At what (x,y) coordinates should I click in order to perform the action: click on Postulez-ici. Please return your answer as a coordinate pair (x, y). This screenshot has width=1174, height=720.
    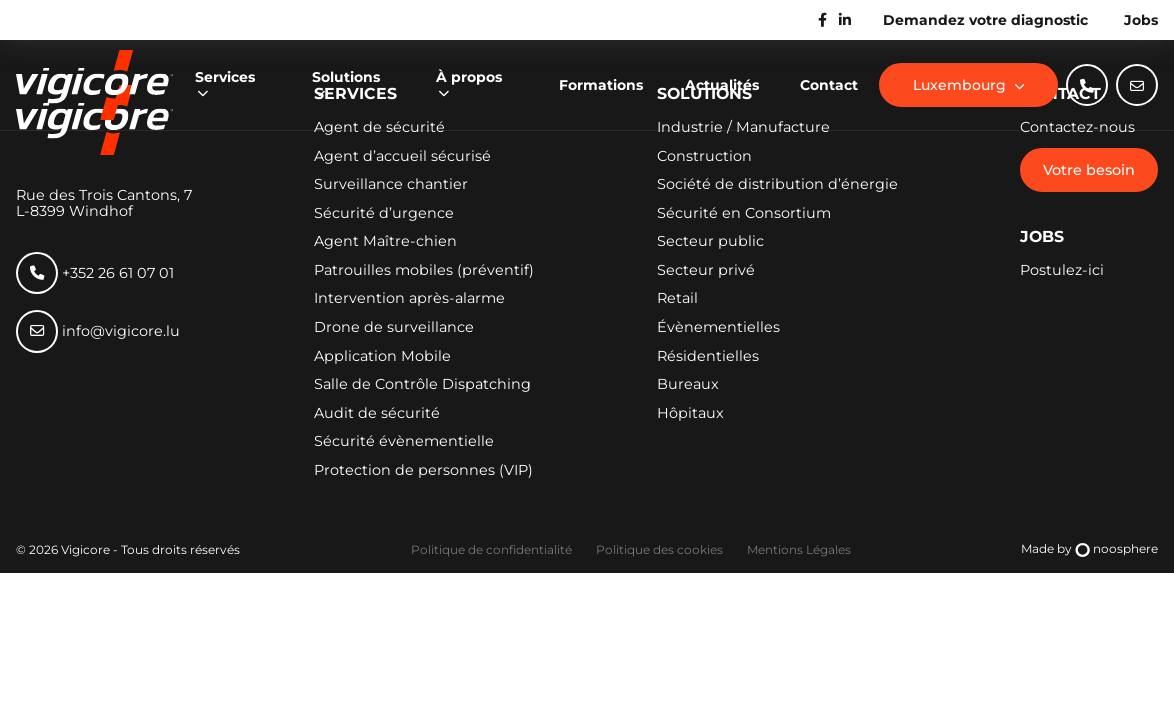
    Looking at the image, I should click on (1062, 270).